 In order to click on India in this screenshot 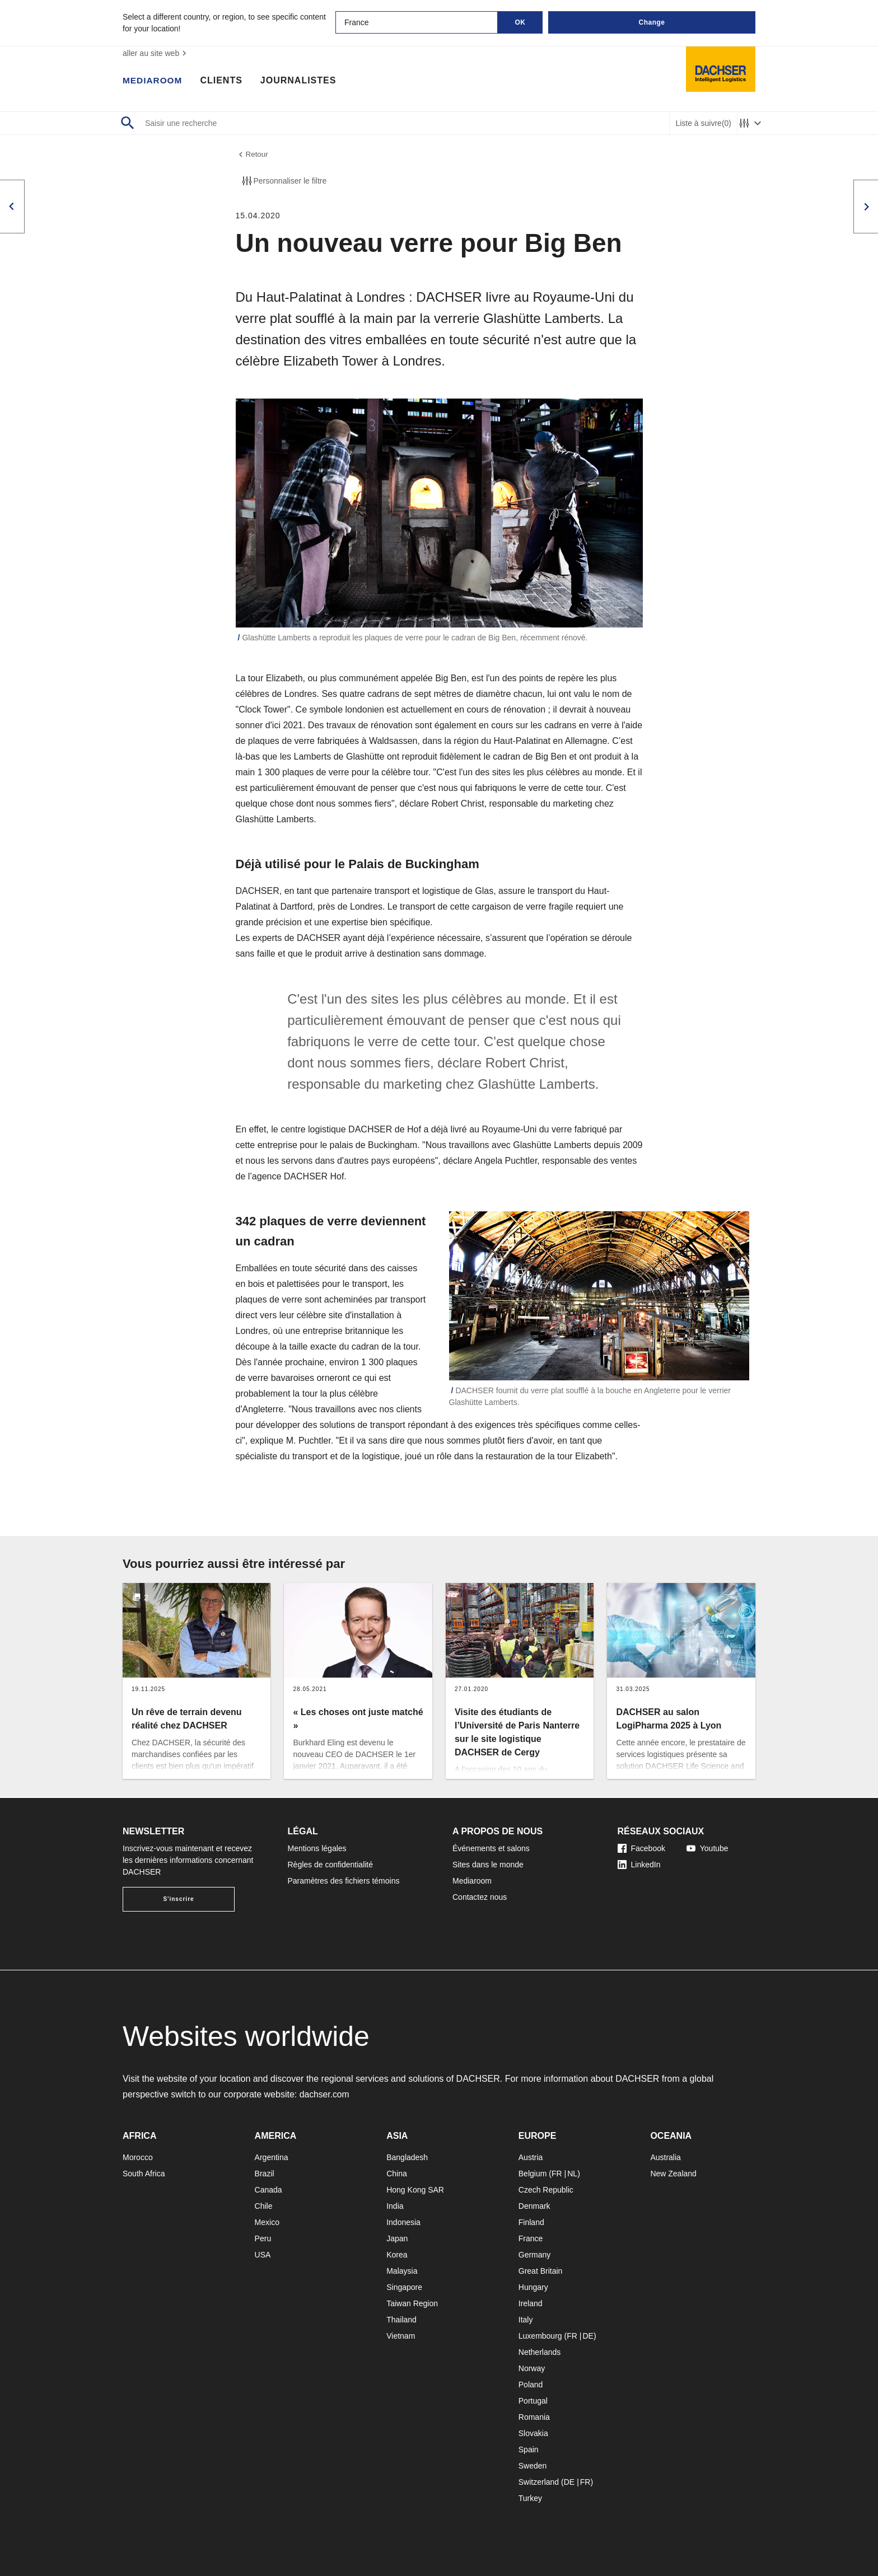, I will do `click(394, 2206)`.